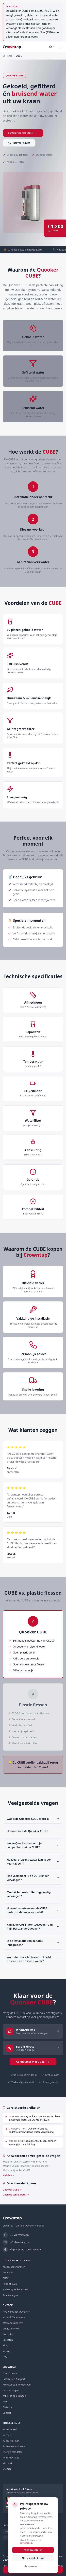 The image size is (66, 2576). I want to click on Alle Quooker Kranen, so click(14, 2266).